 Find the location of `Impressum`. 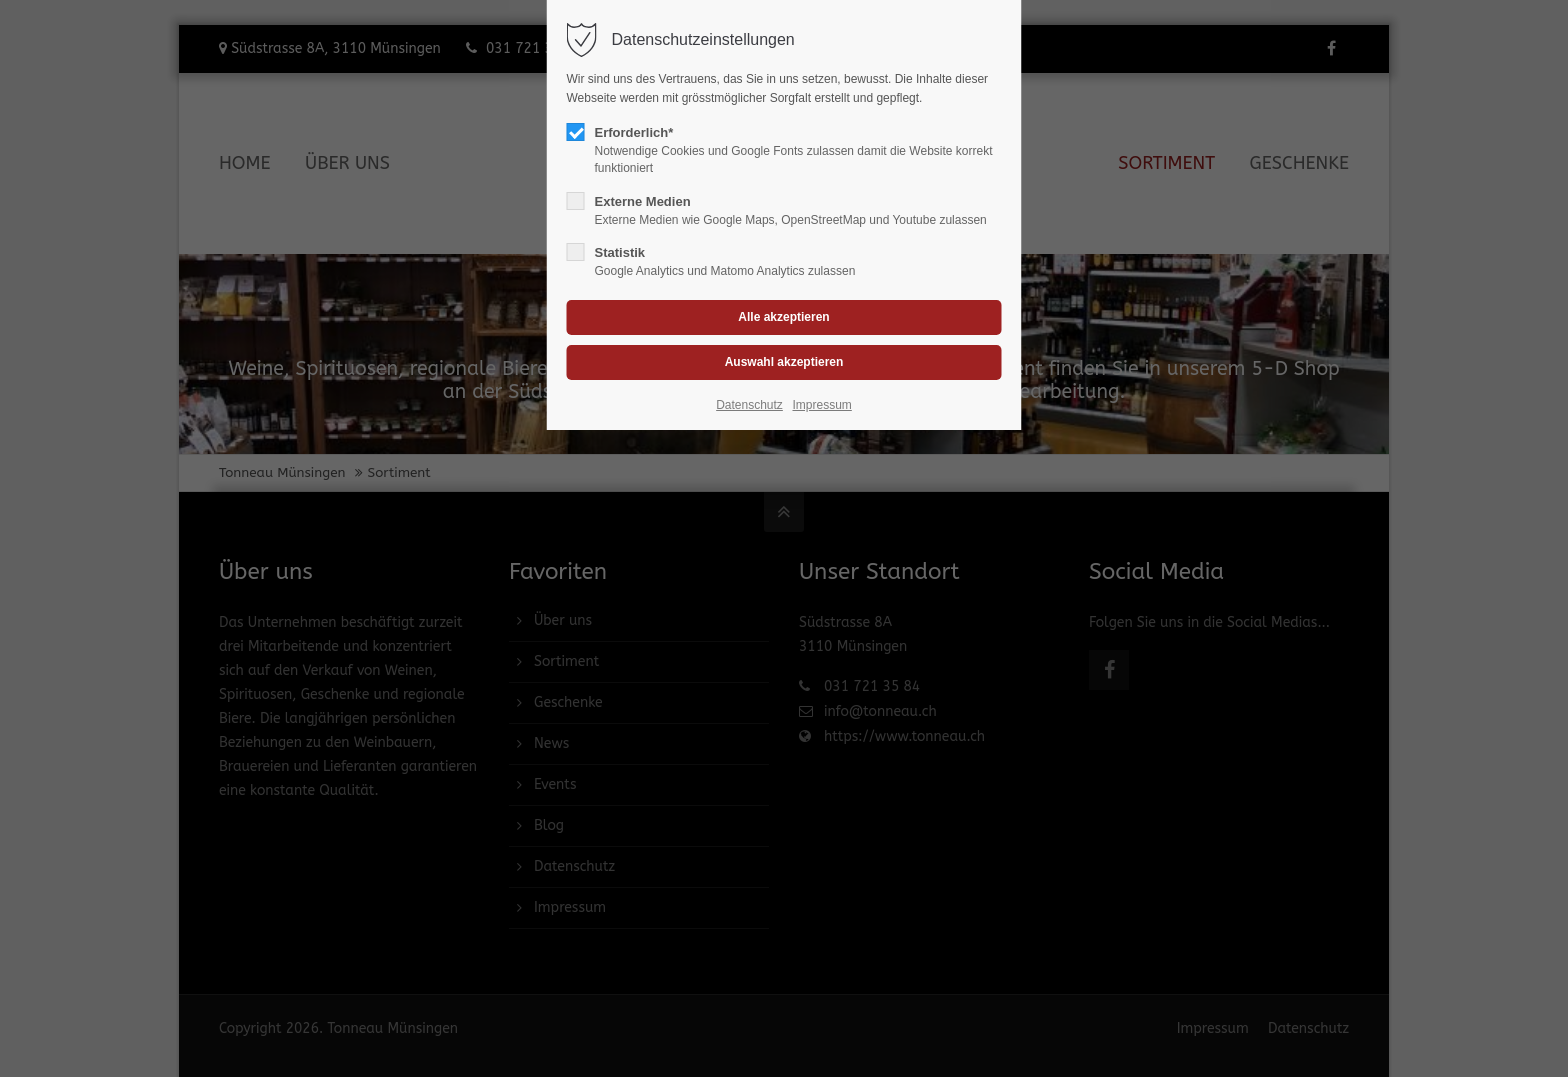

Impressum is located at coordinates (821, 405).